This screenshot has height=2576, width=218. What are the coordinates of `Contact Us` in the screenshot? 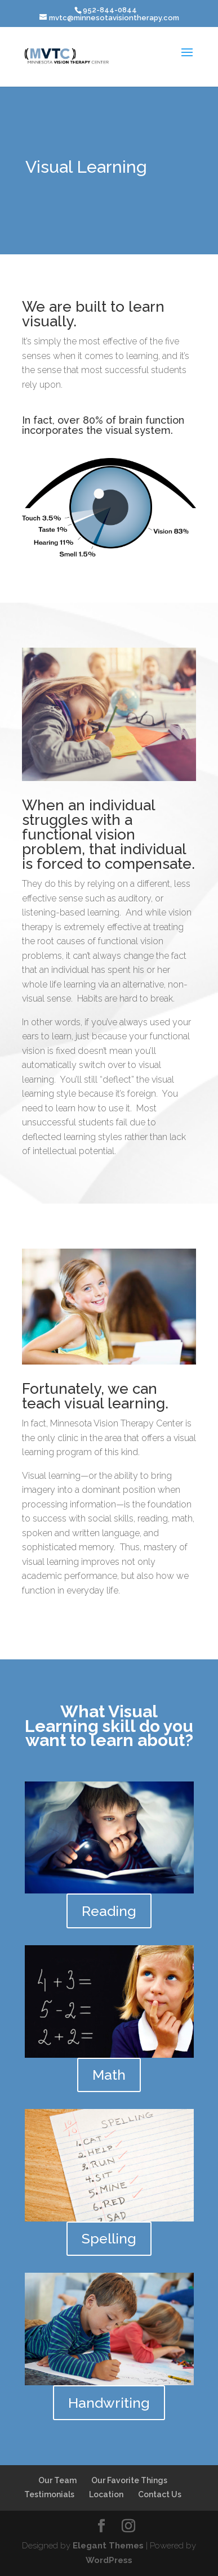 It's located at (159, 2494).